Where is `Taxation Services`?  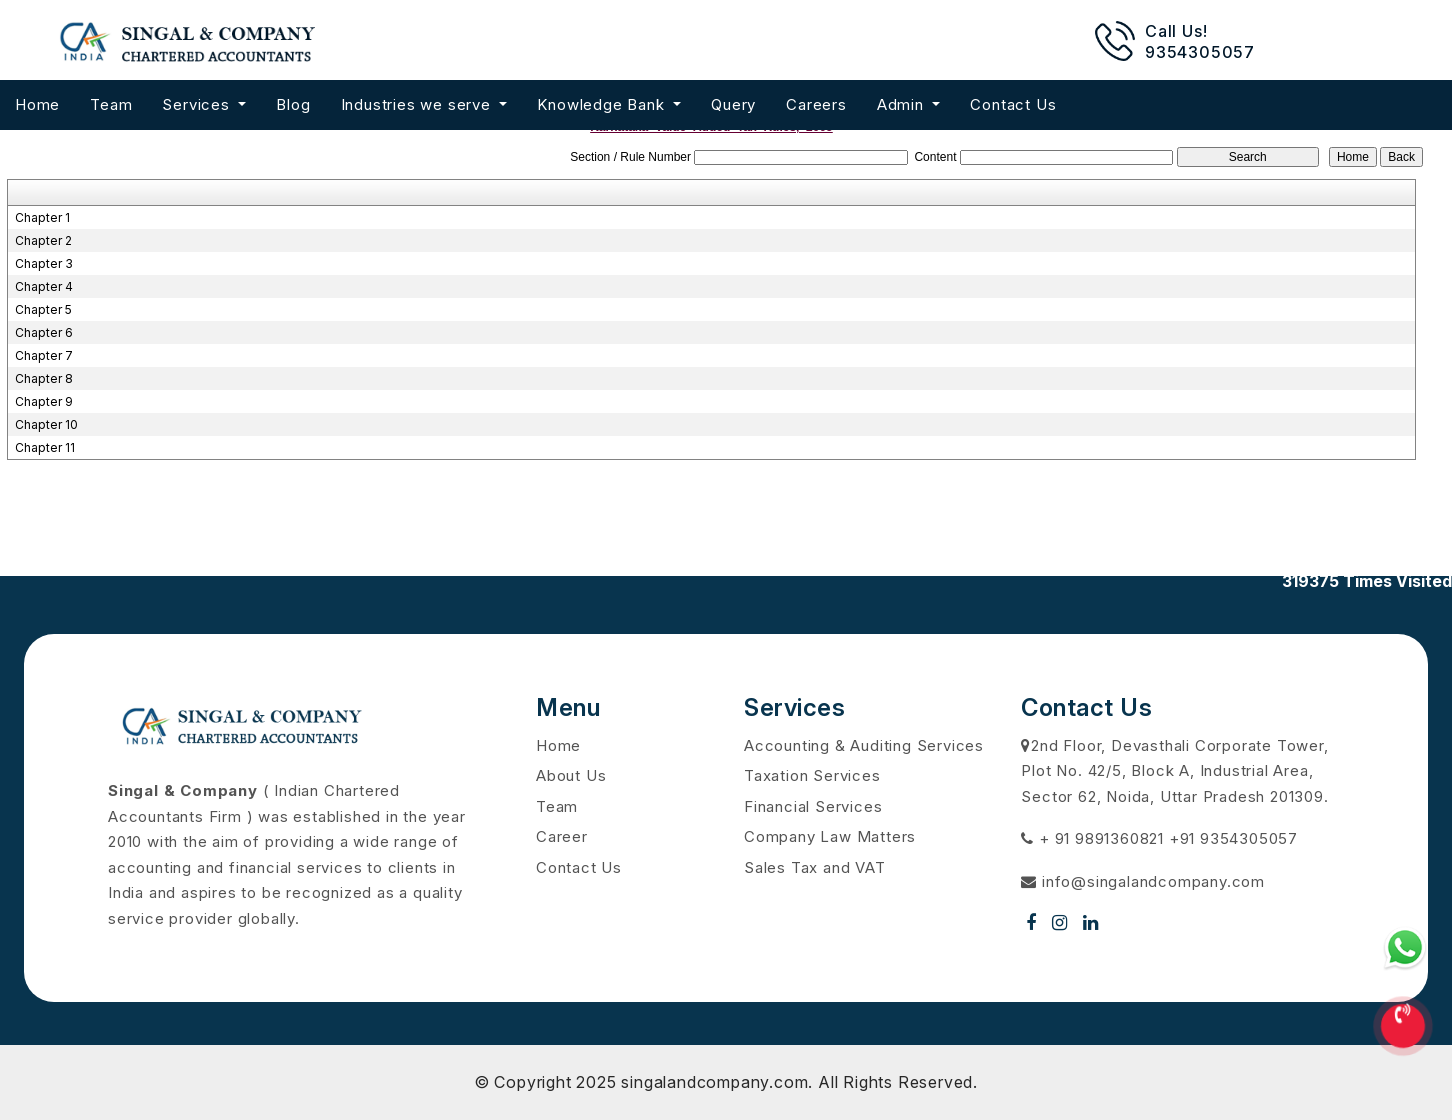
Taxation Services is located at coordinates (812, 775).